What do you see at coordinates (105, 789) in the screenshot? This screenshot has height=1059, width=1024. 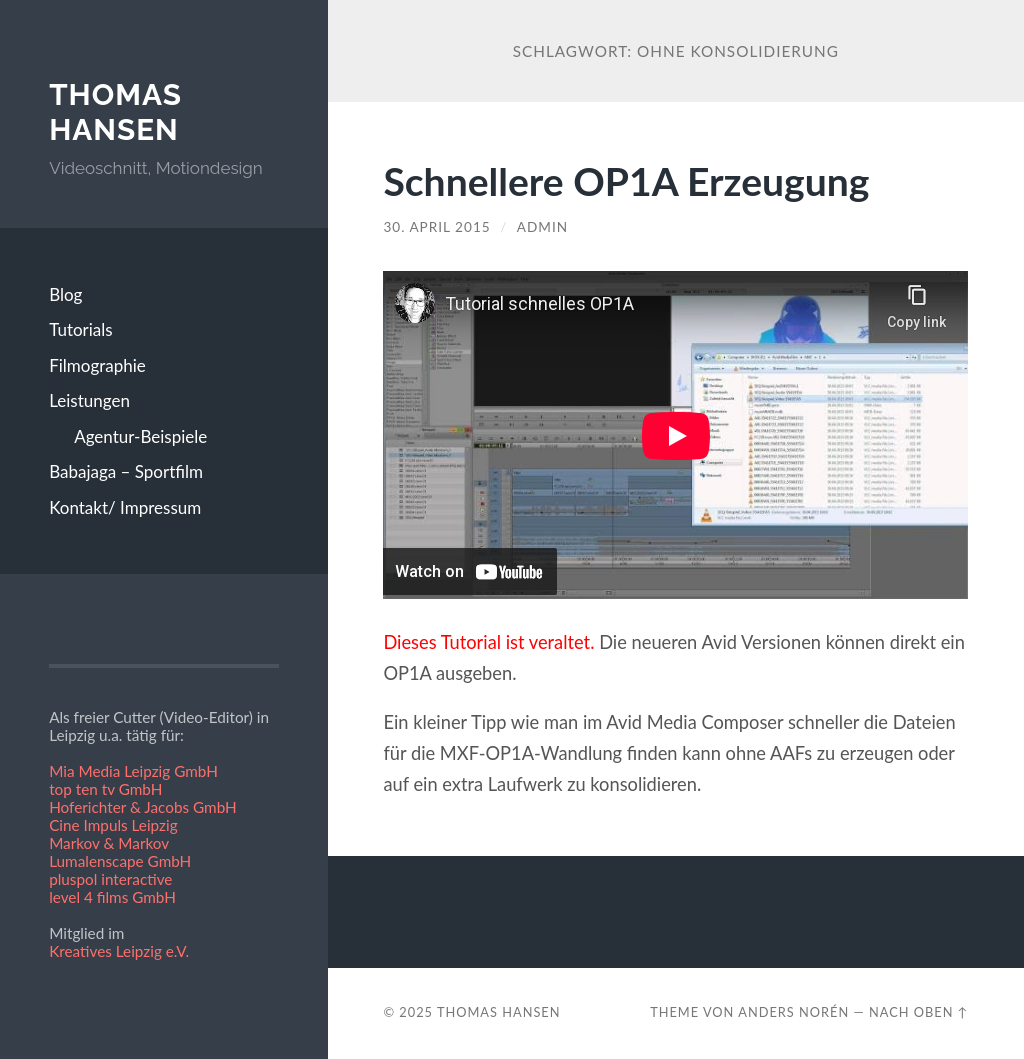 I see `top ten tv GmbH` at bounding box center [105, 789].